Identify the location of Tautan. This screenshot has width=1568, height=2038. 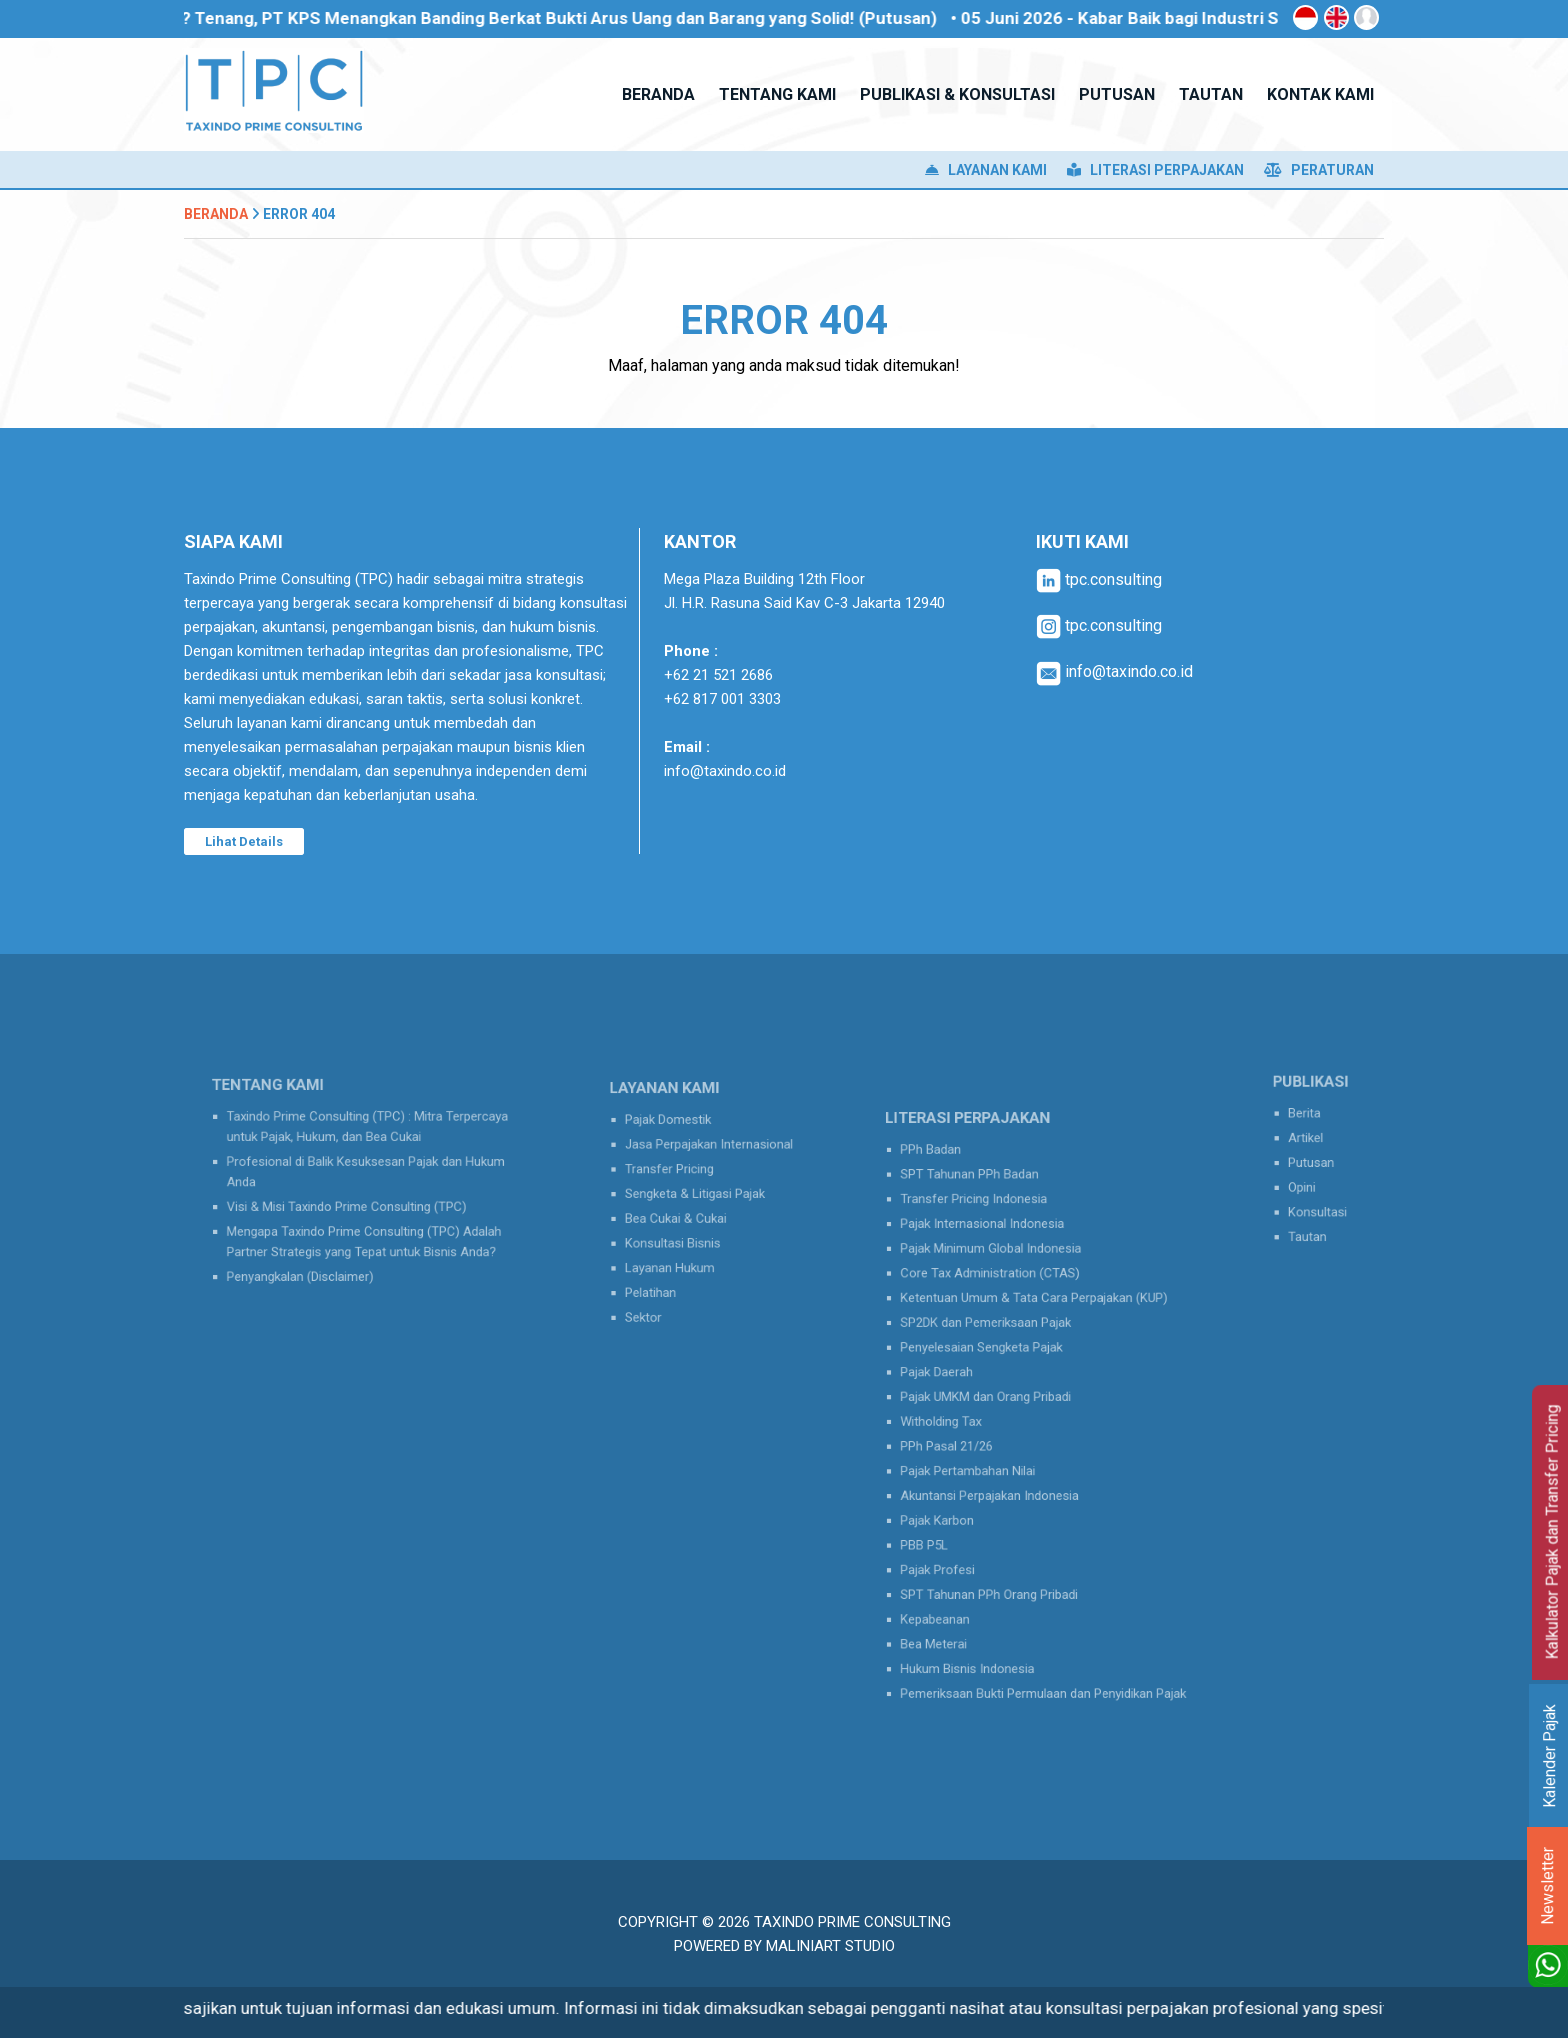
(1310, 1223).